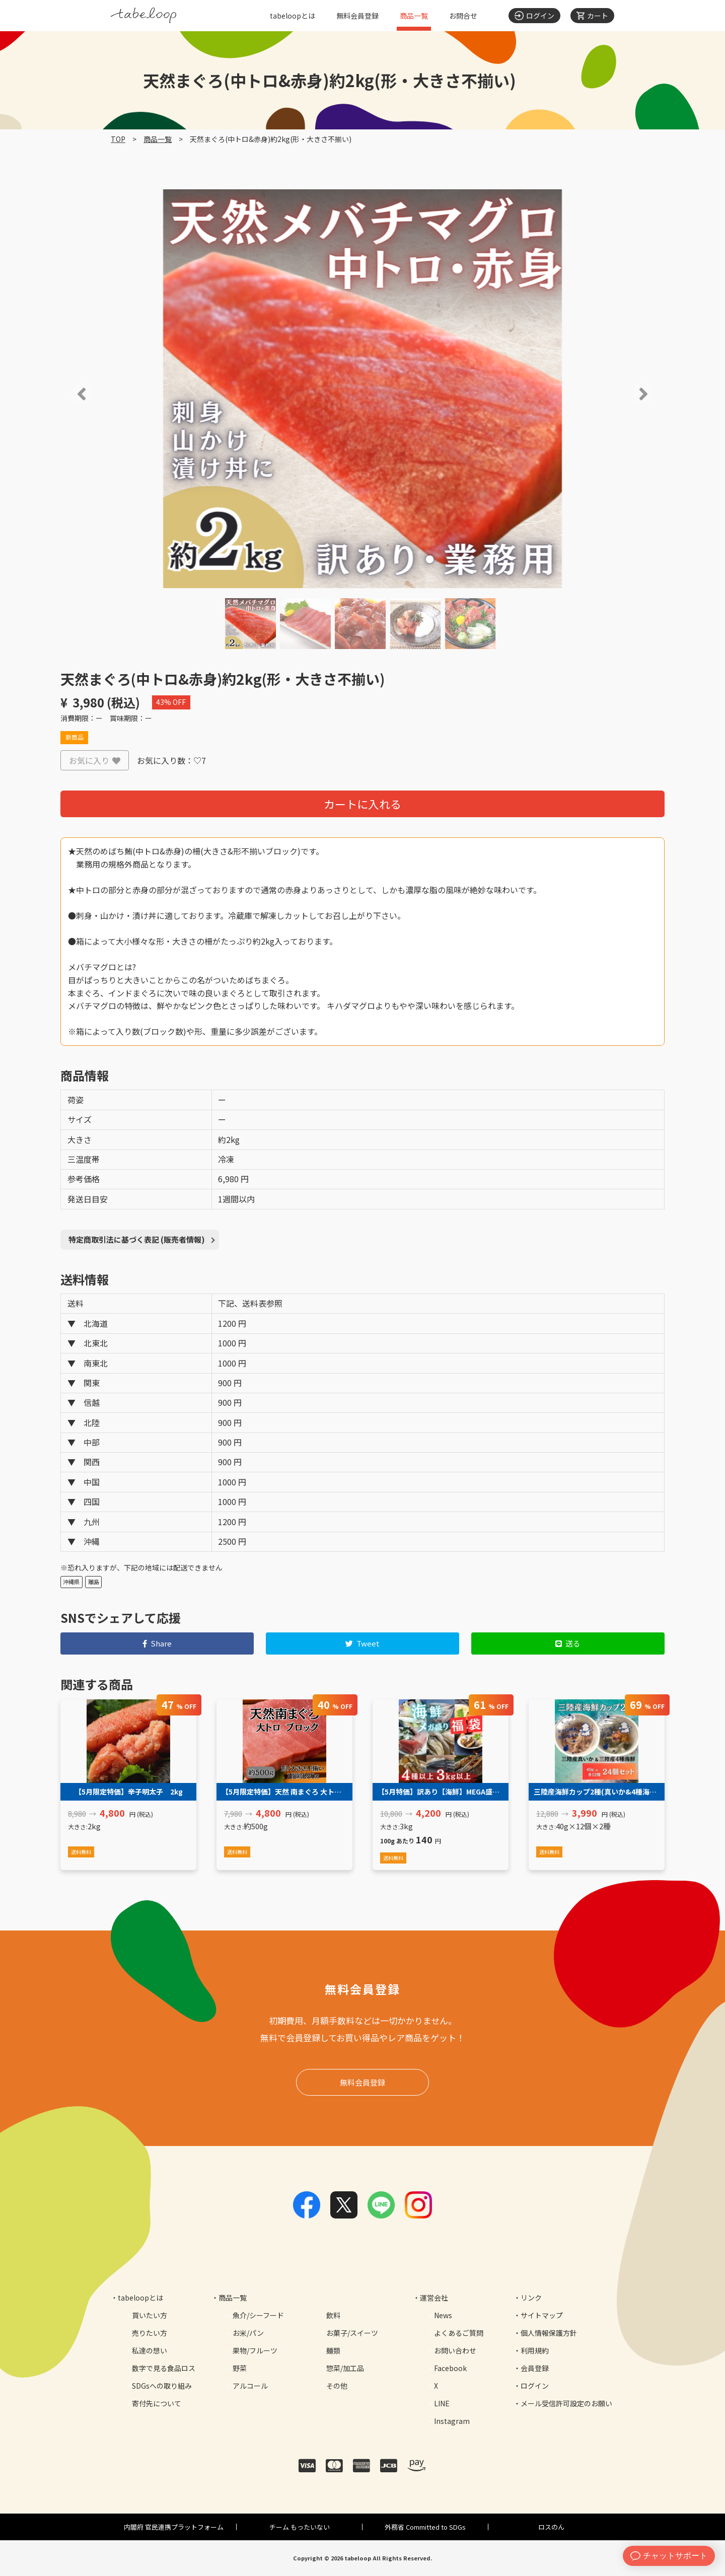 This screenshot has width=725, height=2576. What do you see at coordinates (67, 394) in the screenshot?
I see `[button]` at bounding box center [67, 394].